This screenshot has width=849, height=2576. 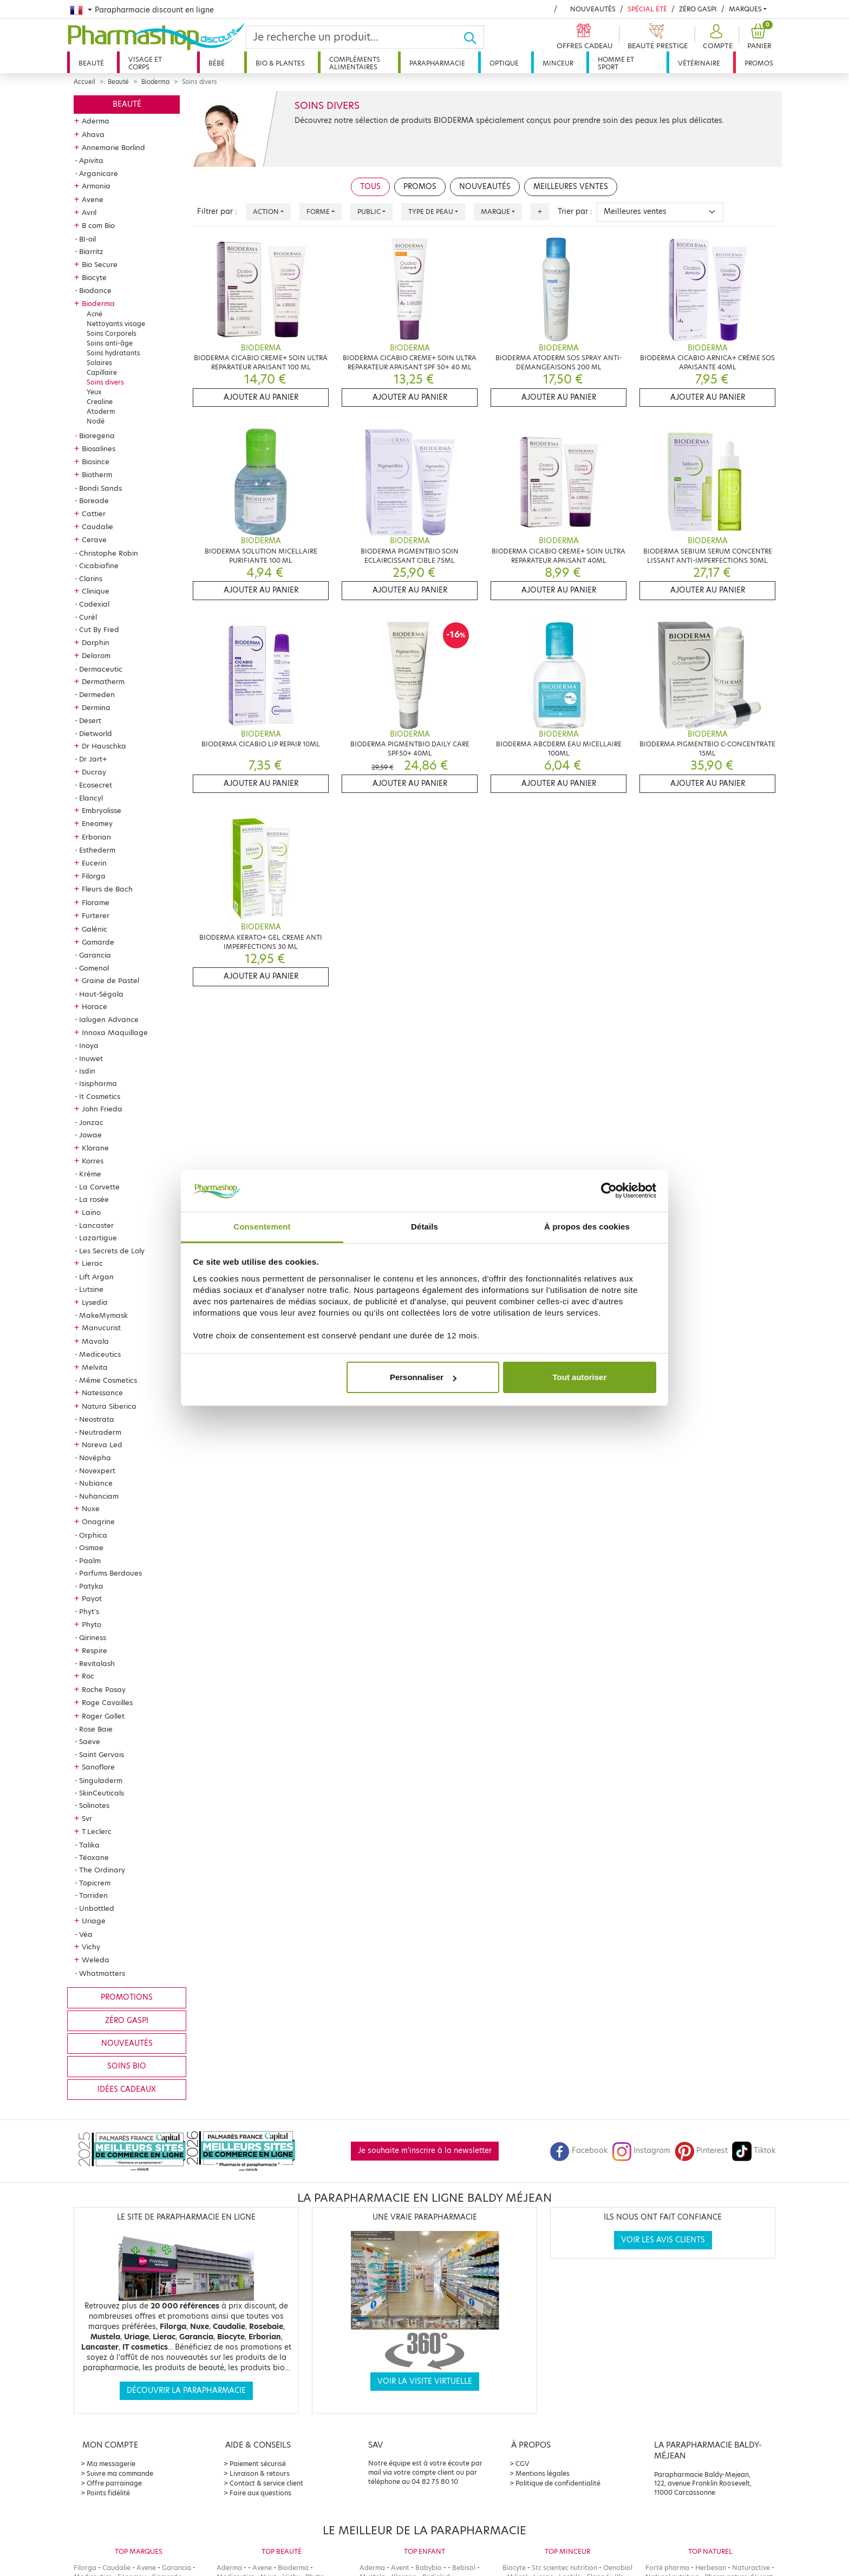 I want to click on Dietworld, so click(x=95, y=733).